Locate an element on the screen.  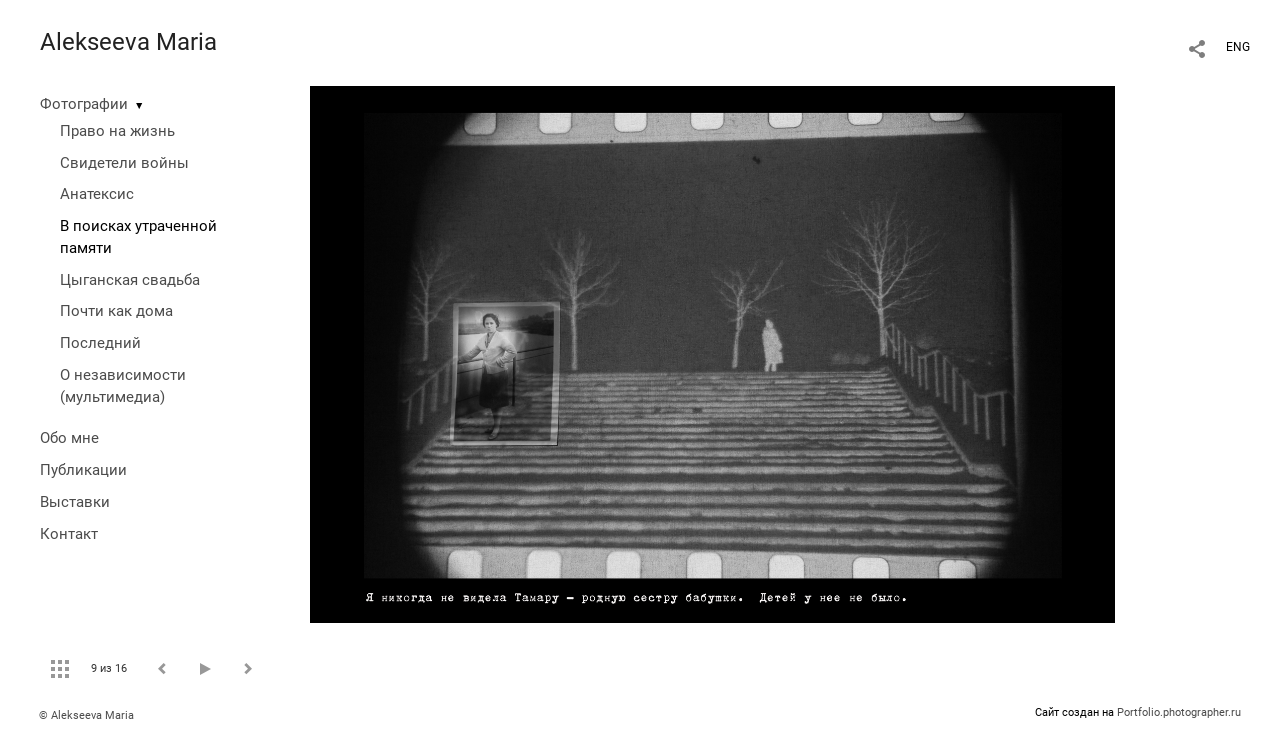
Фотографии is located at coordinates (84, 104).